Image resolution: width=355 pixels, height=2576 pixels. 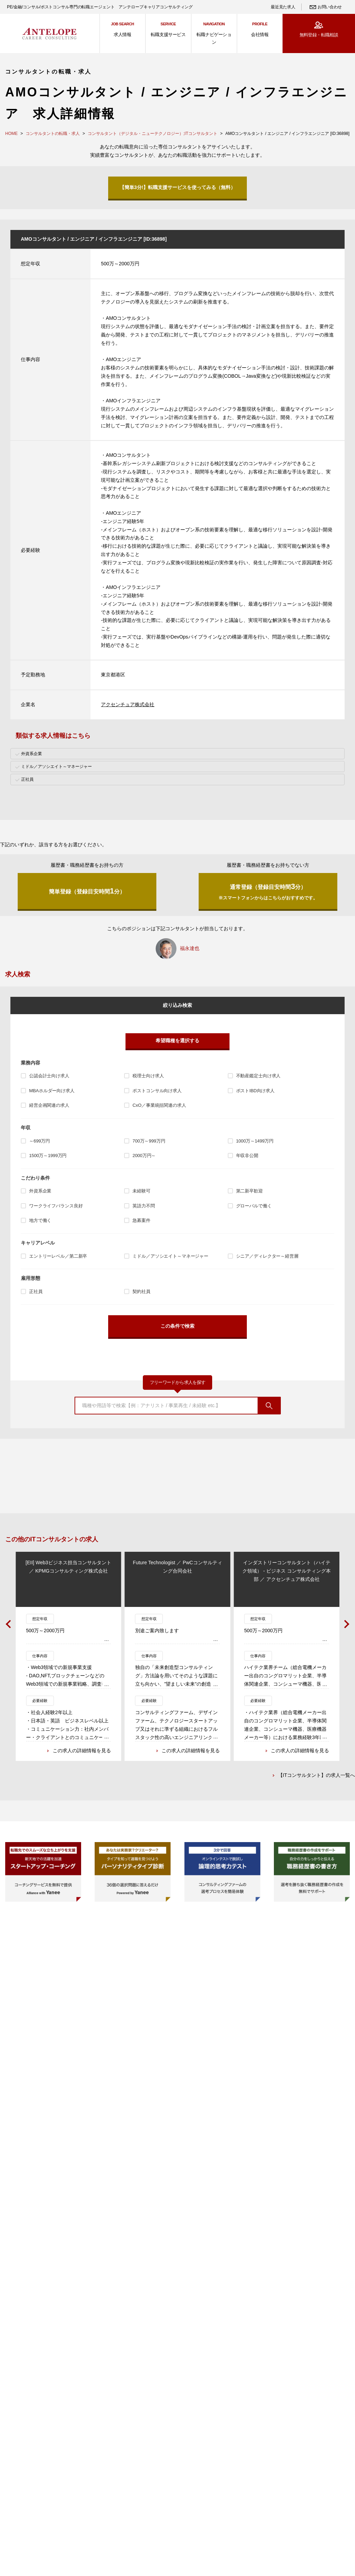 I want to click on 経営企画関連の求人, so click(x=49, y=1105).